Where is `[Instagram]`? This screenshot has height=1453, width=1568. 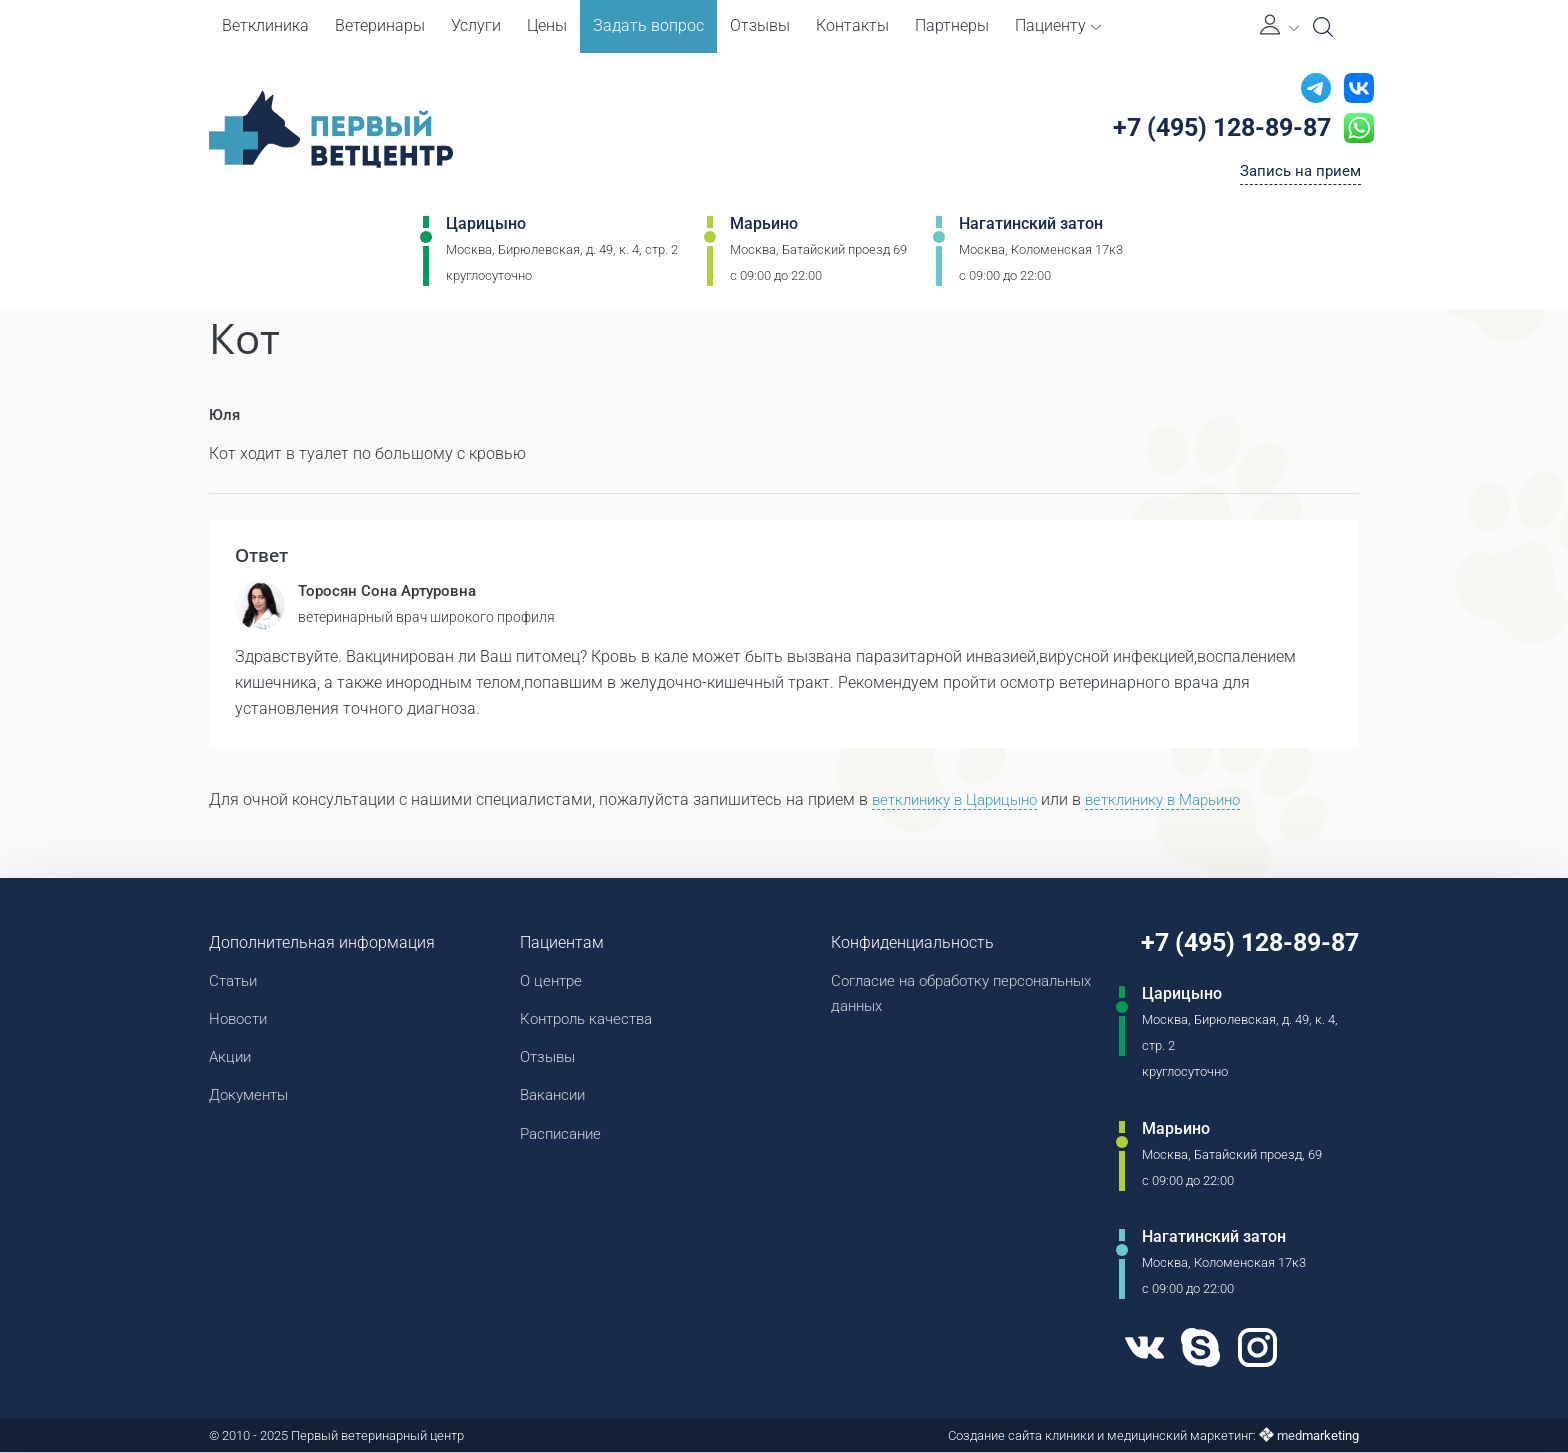
[Instagram] is located at coordinates (1251, 1349).